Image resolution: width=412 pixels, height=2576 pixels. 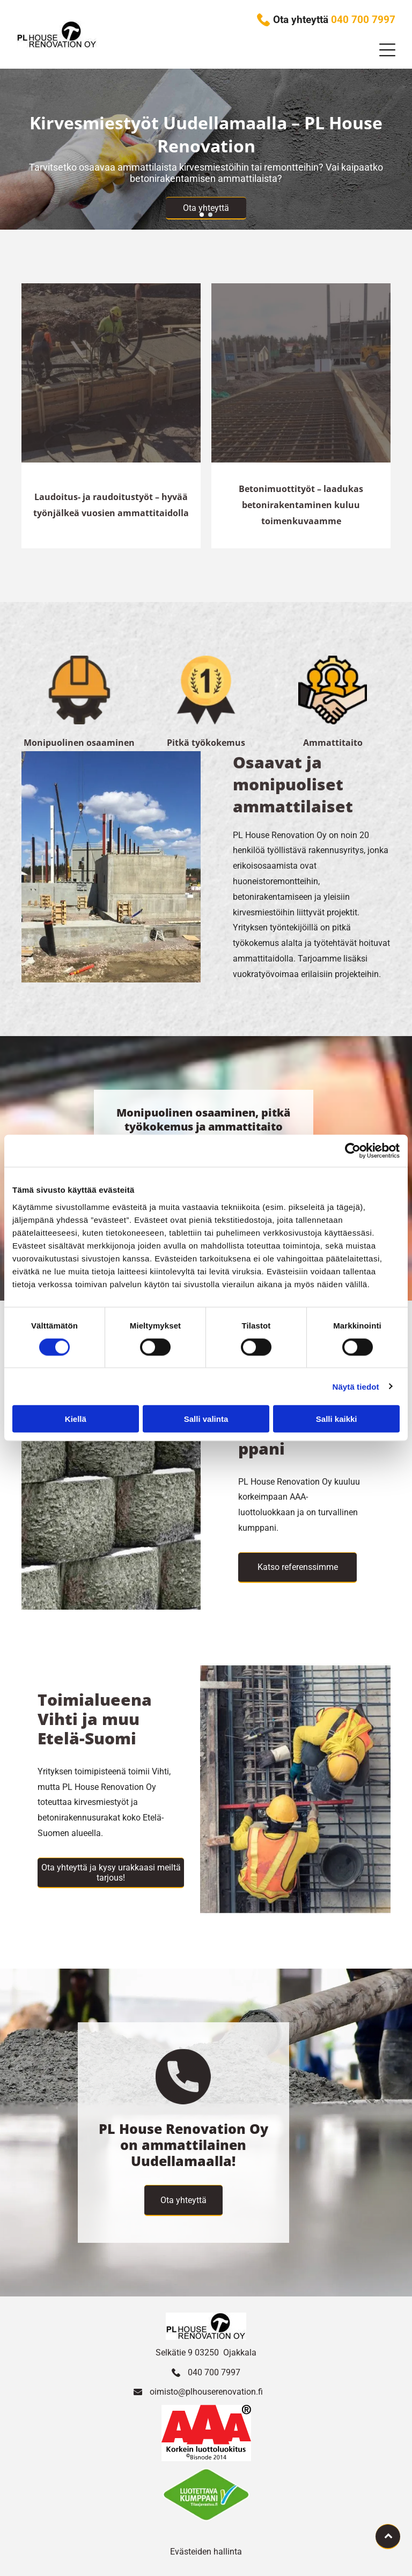 What do you see at coordinates (214, 2372) in the screenshot?
I see `040 700 7997` at bounding box center [214, 2372].